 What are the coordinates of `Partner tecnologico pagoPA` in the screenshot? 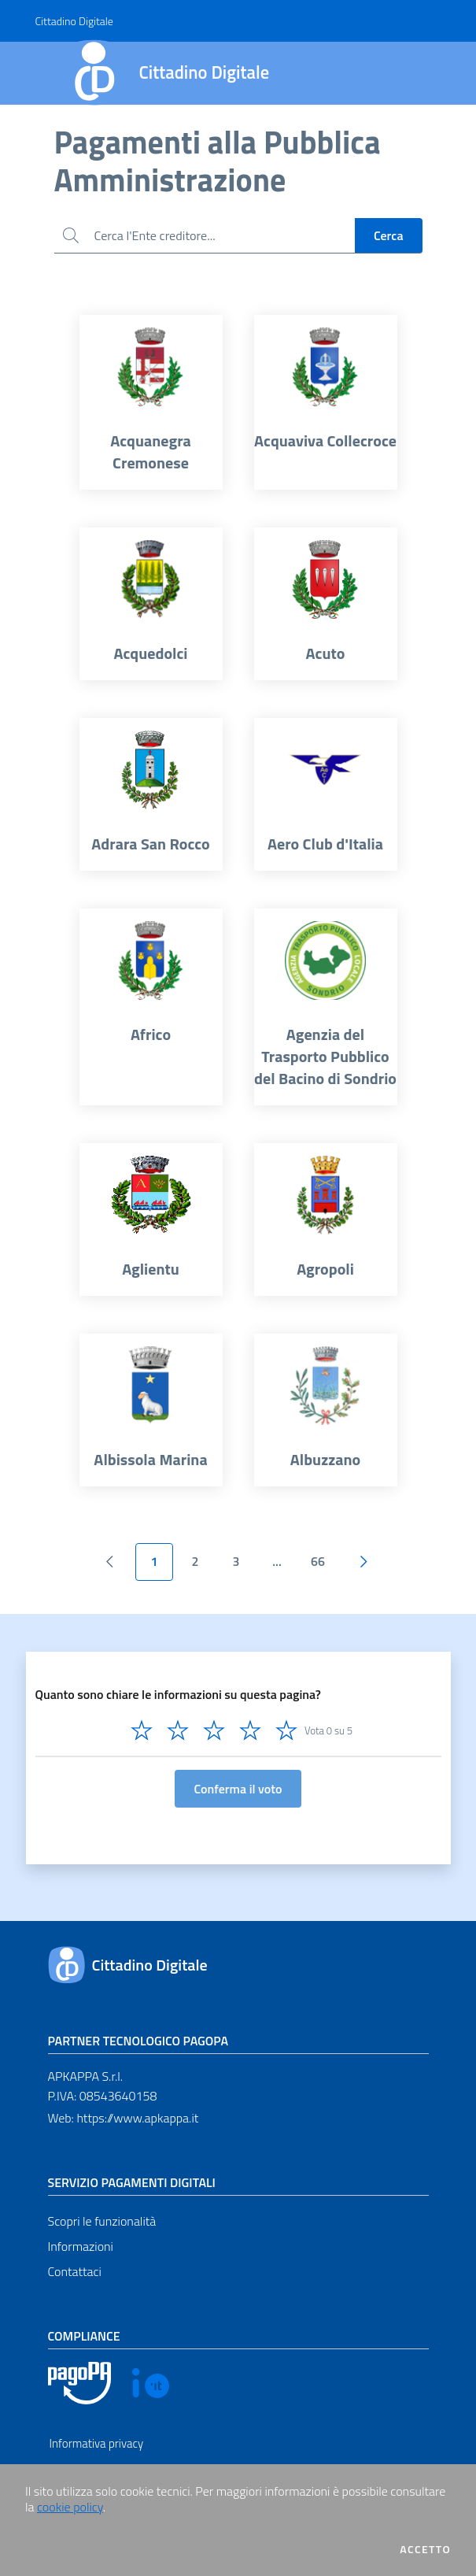 It's located at (138, 2040).